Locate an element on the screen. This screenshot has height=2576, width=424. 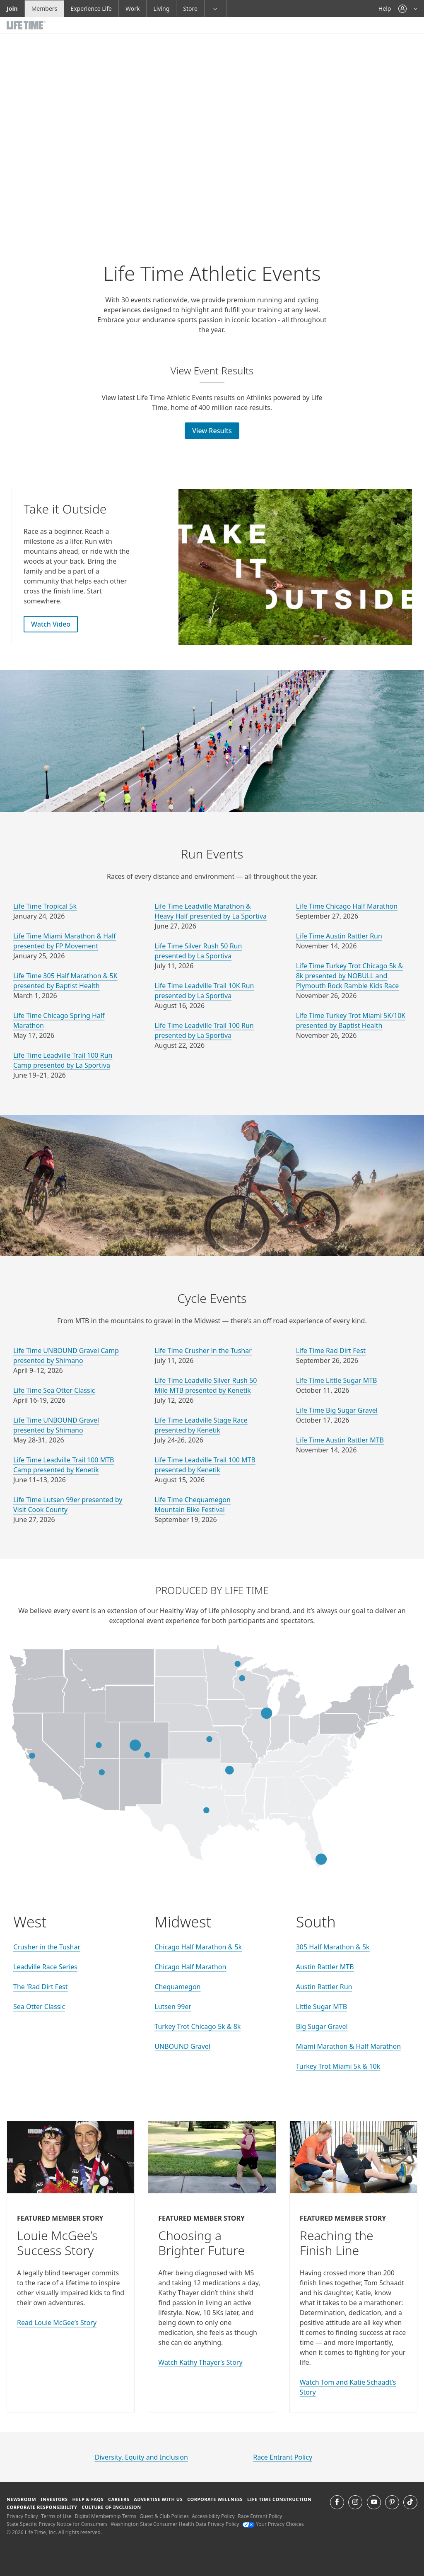
Chicago Half Marathon & 5k is located at coordinates (198, 1946).